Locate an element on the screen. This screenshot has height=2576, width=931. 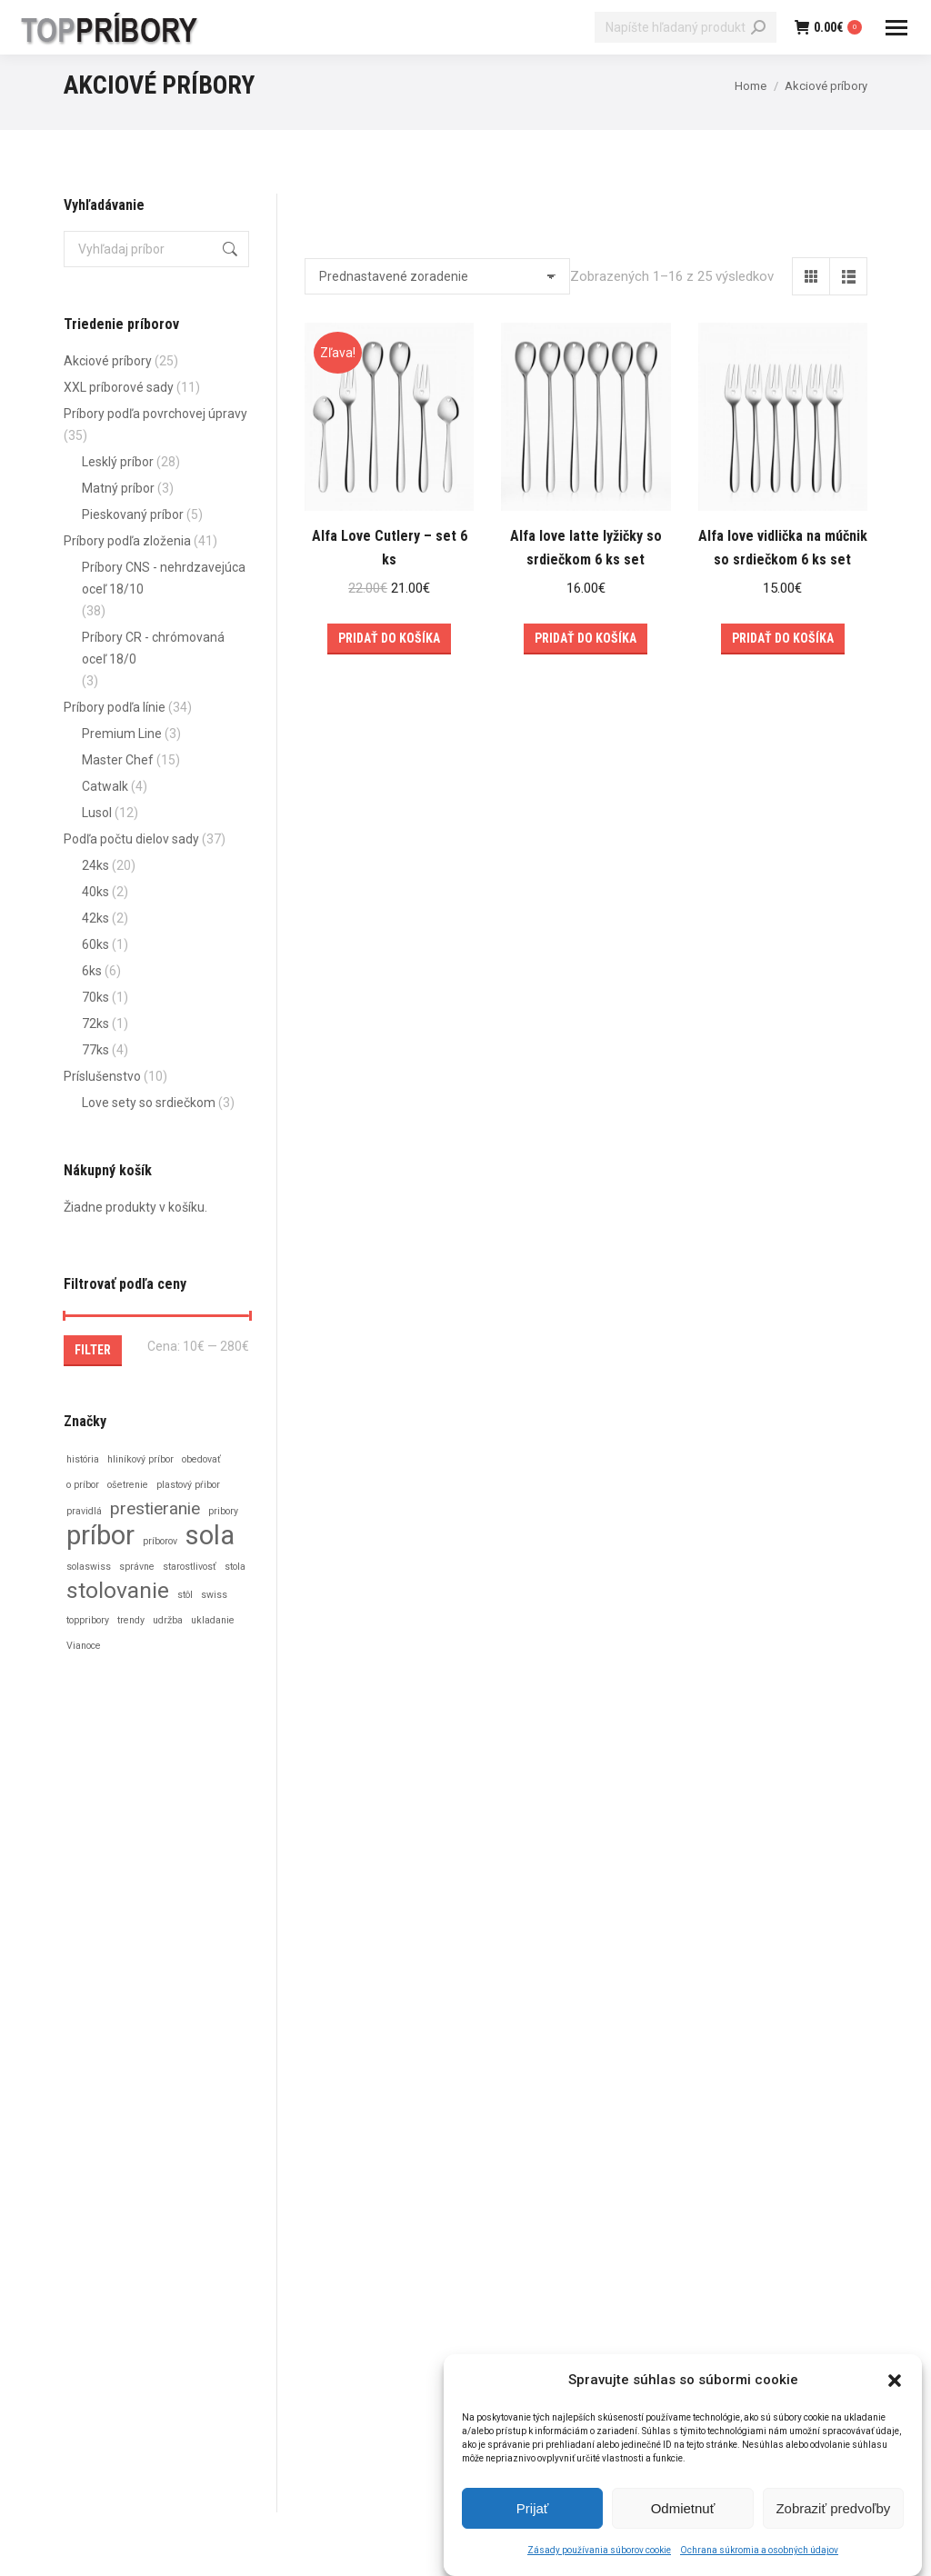
plastový pŕibor [plastový pŕibor (1 položka)] is located at coordinates (188, 1485).